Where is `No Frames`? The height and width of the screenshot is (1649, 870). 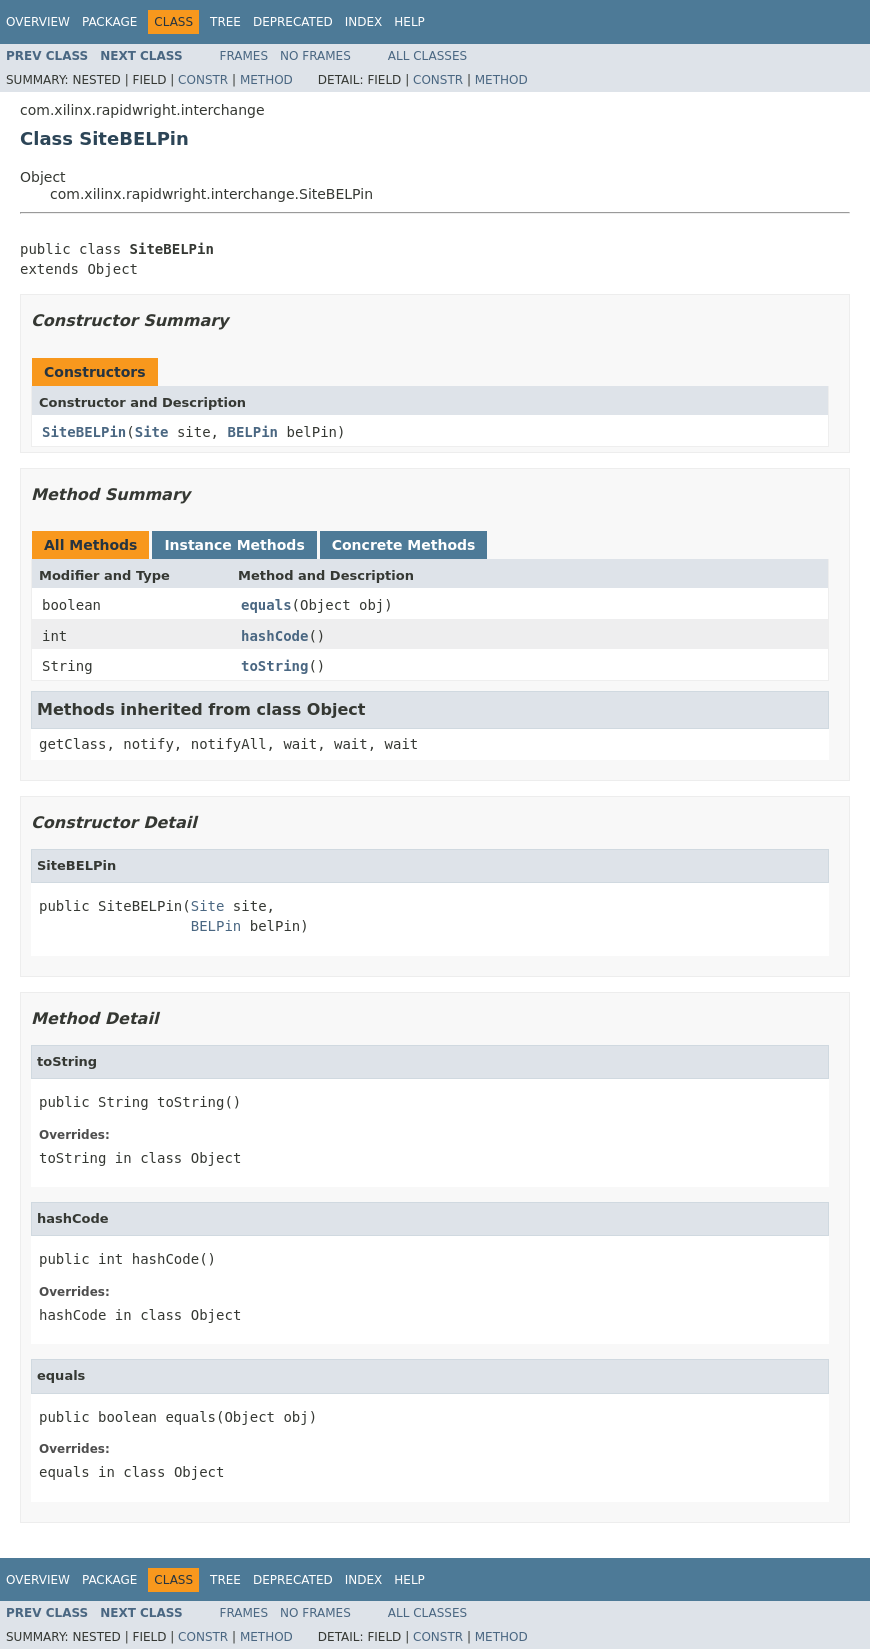 No Frames is located at coordinates (315, 56).